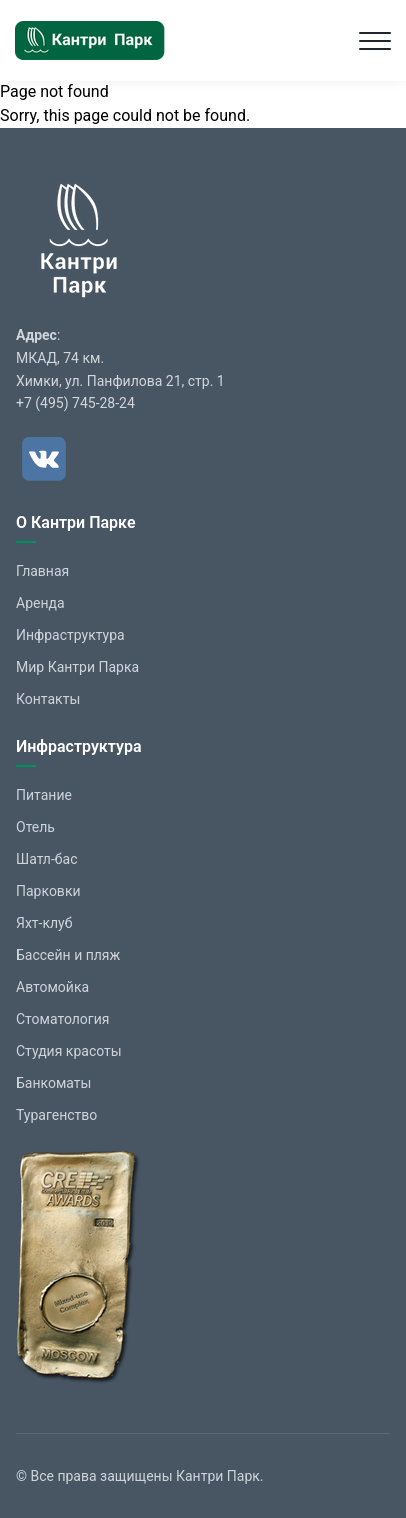 The width and height of the screenshot is (406, 1518). Describe the element at coordinates (48, 891) in the screenshot. I see `Парковки` at that location.